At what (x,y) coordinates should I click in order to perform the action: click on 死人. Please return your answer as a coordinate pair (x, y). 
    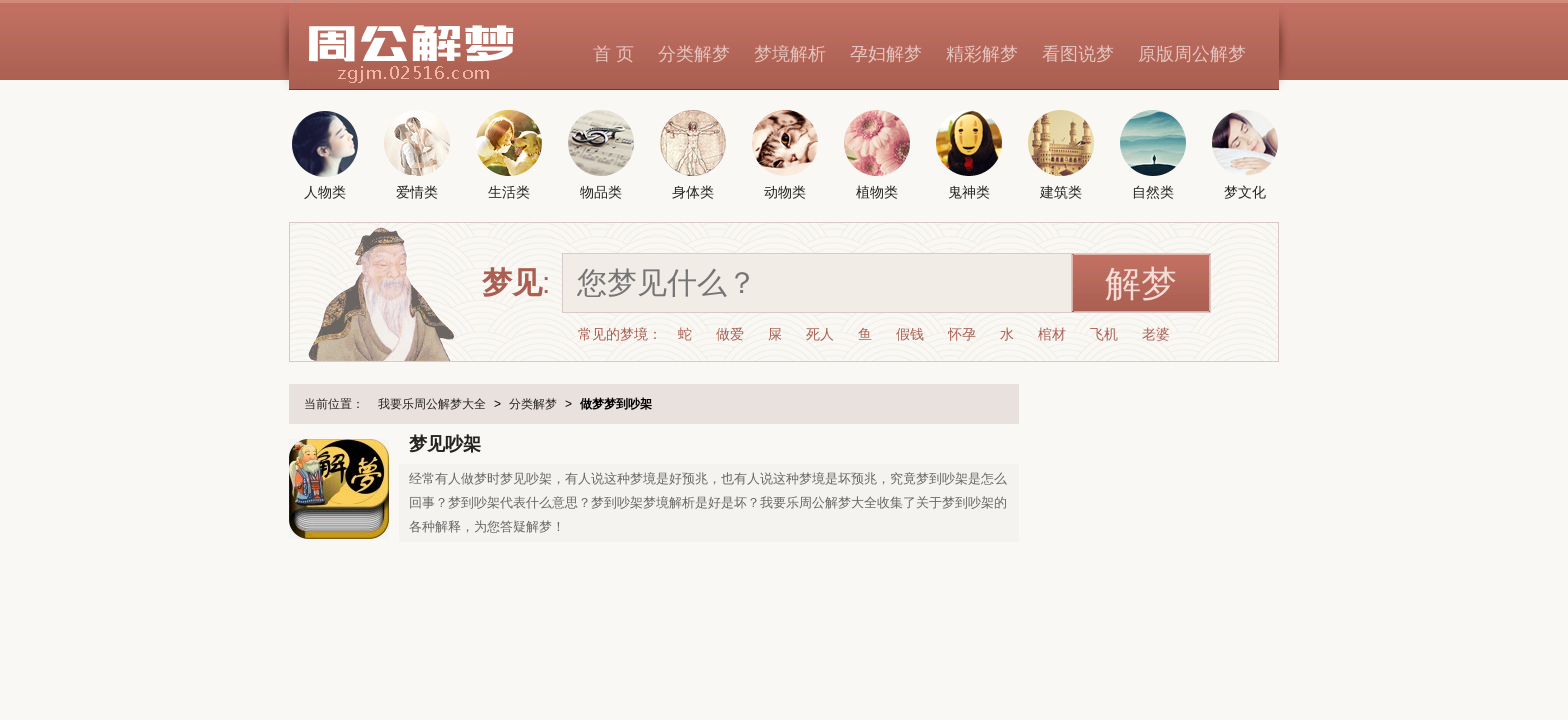
    Looking at the image, I should click on (820, 334).